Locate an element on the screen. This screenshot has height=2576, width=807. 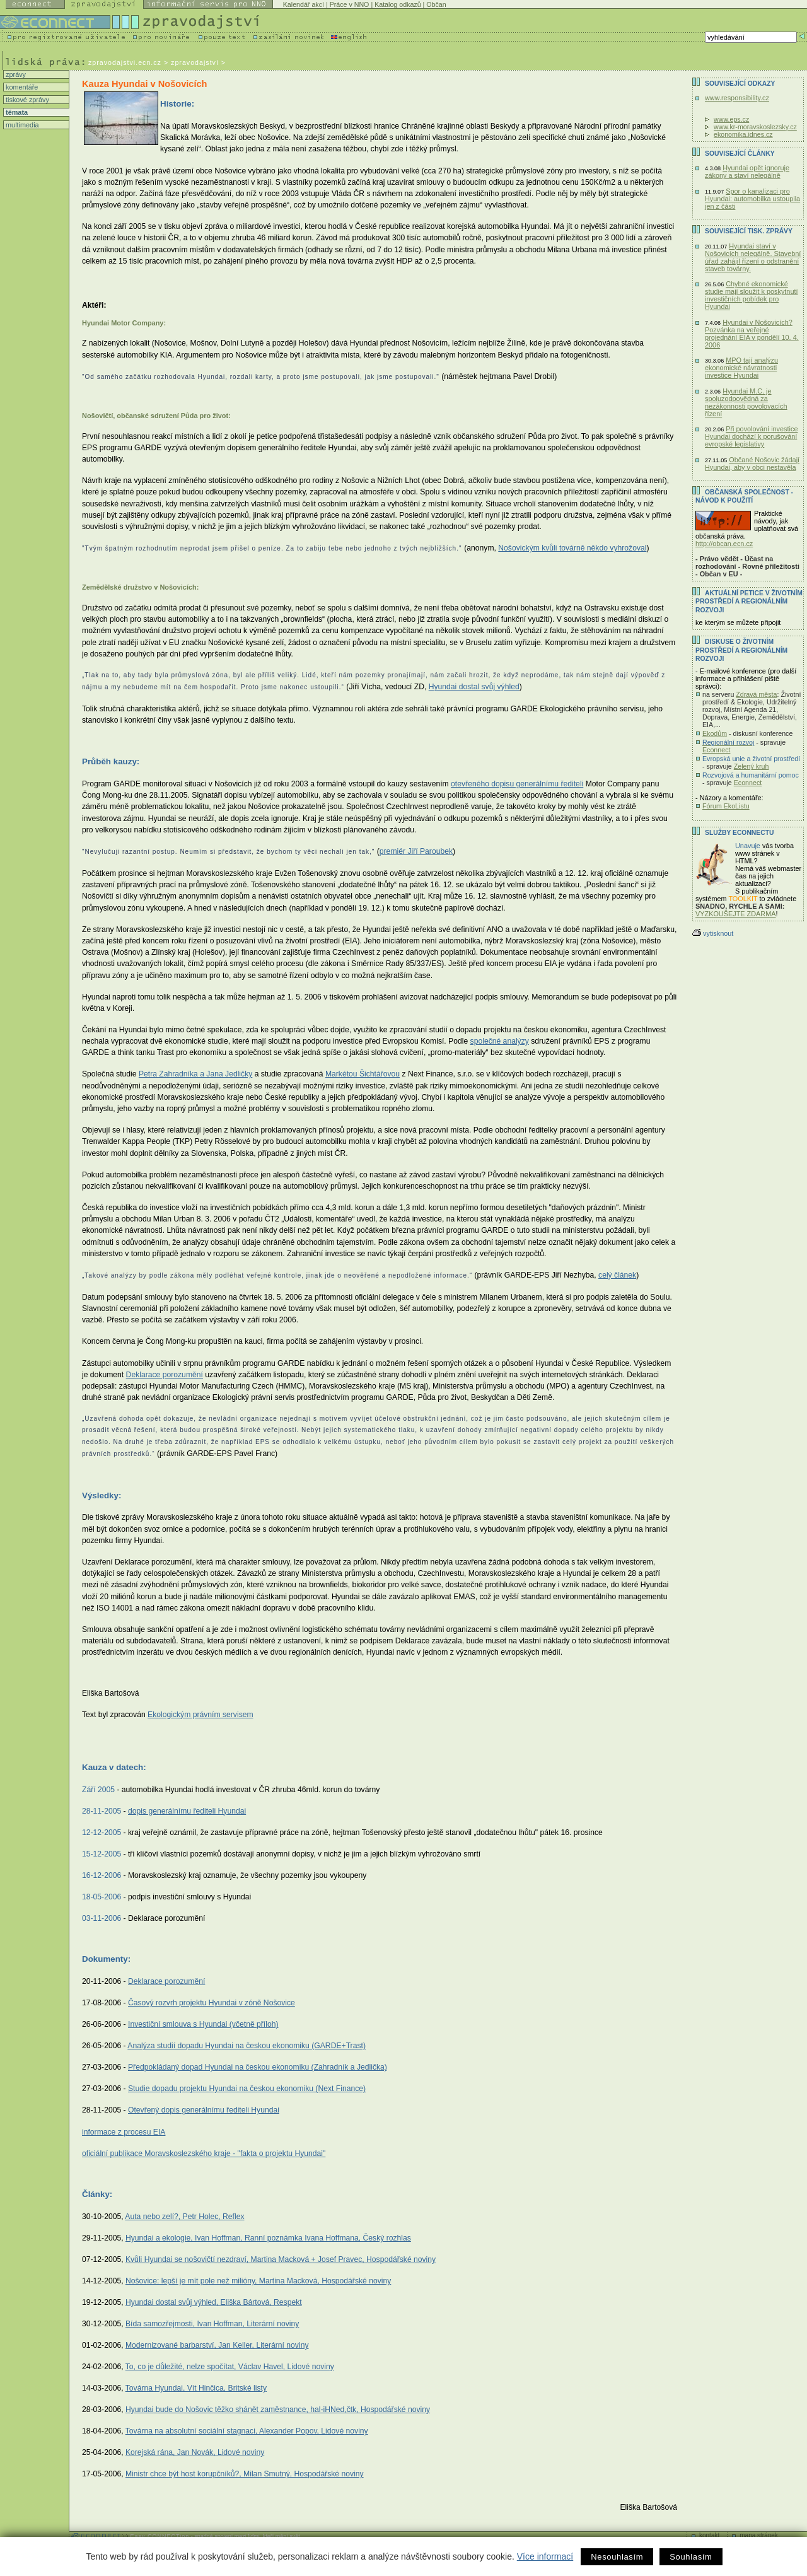
VYZKOUŠEJTE ZDARMA is located at coordinates (735, 914).